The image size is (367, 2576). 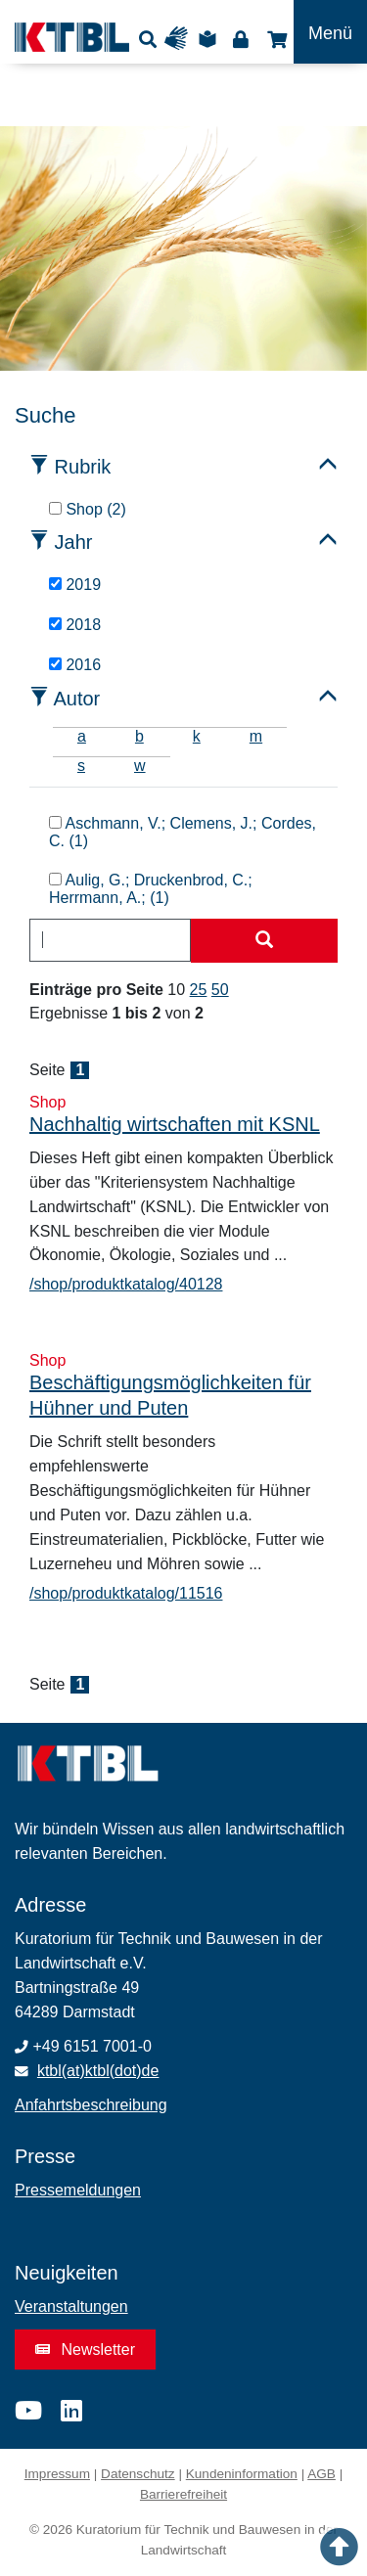 What do you see at coordinates (210, 39) in the screenshot?
I see `Leichte Sprache` at bounding box center [210, 39].